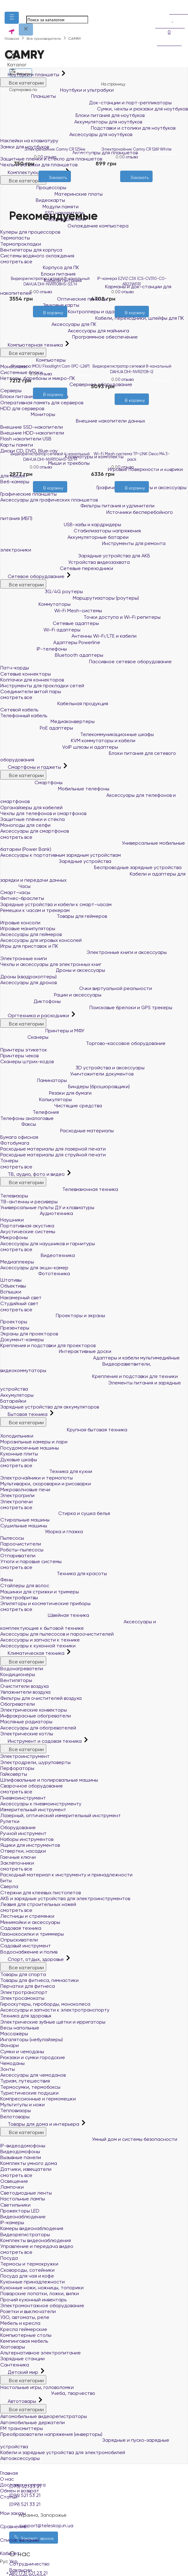 The width and height of the screenshot is (188, 2576). What do you see at coordinates (9, 1886) in the screenshot?
I see `Сверла` at bounding box center [9, 1886].